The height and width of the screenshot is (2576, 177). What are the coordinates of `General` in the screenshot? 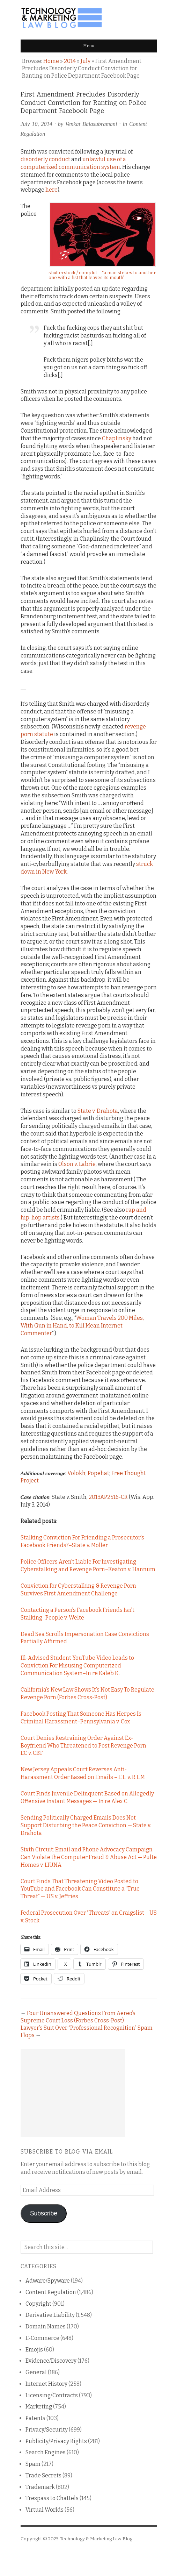 It's located at (36, 2372).